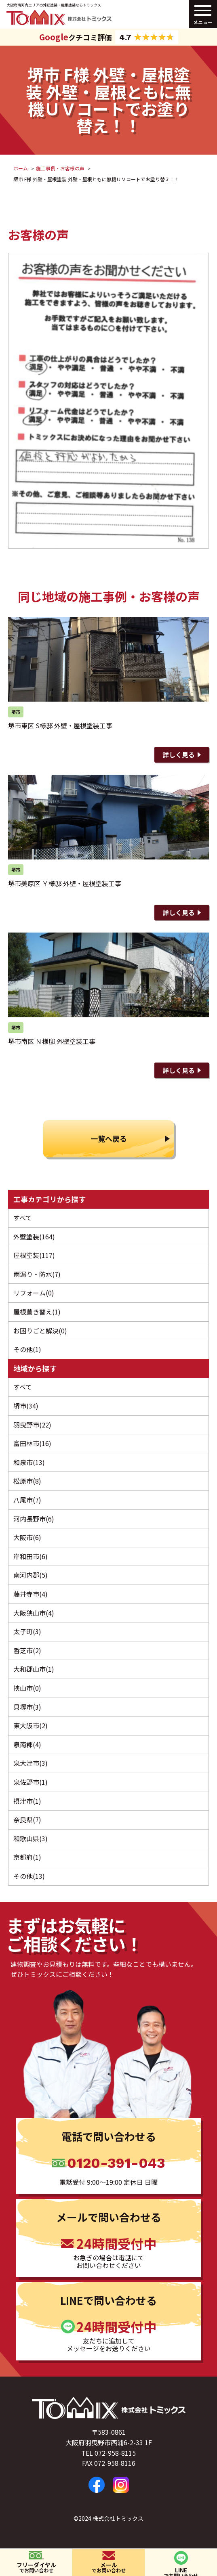 This screenshot has width=217, height=2576. Describe the element at coordinates (30, 1575) in the screenshot. I see `南河内郡(5)` at that location.